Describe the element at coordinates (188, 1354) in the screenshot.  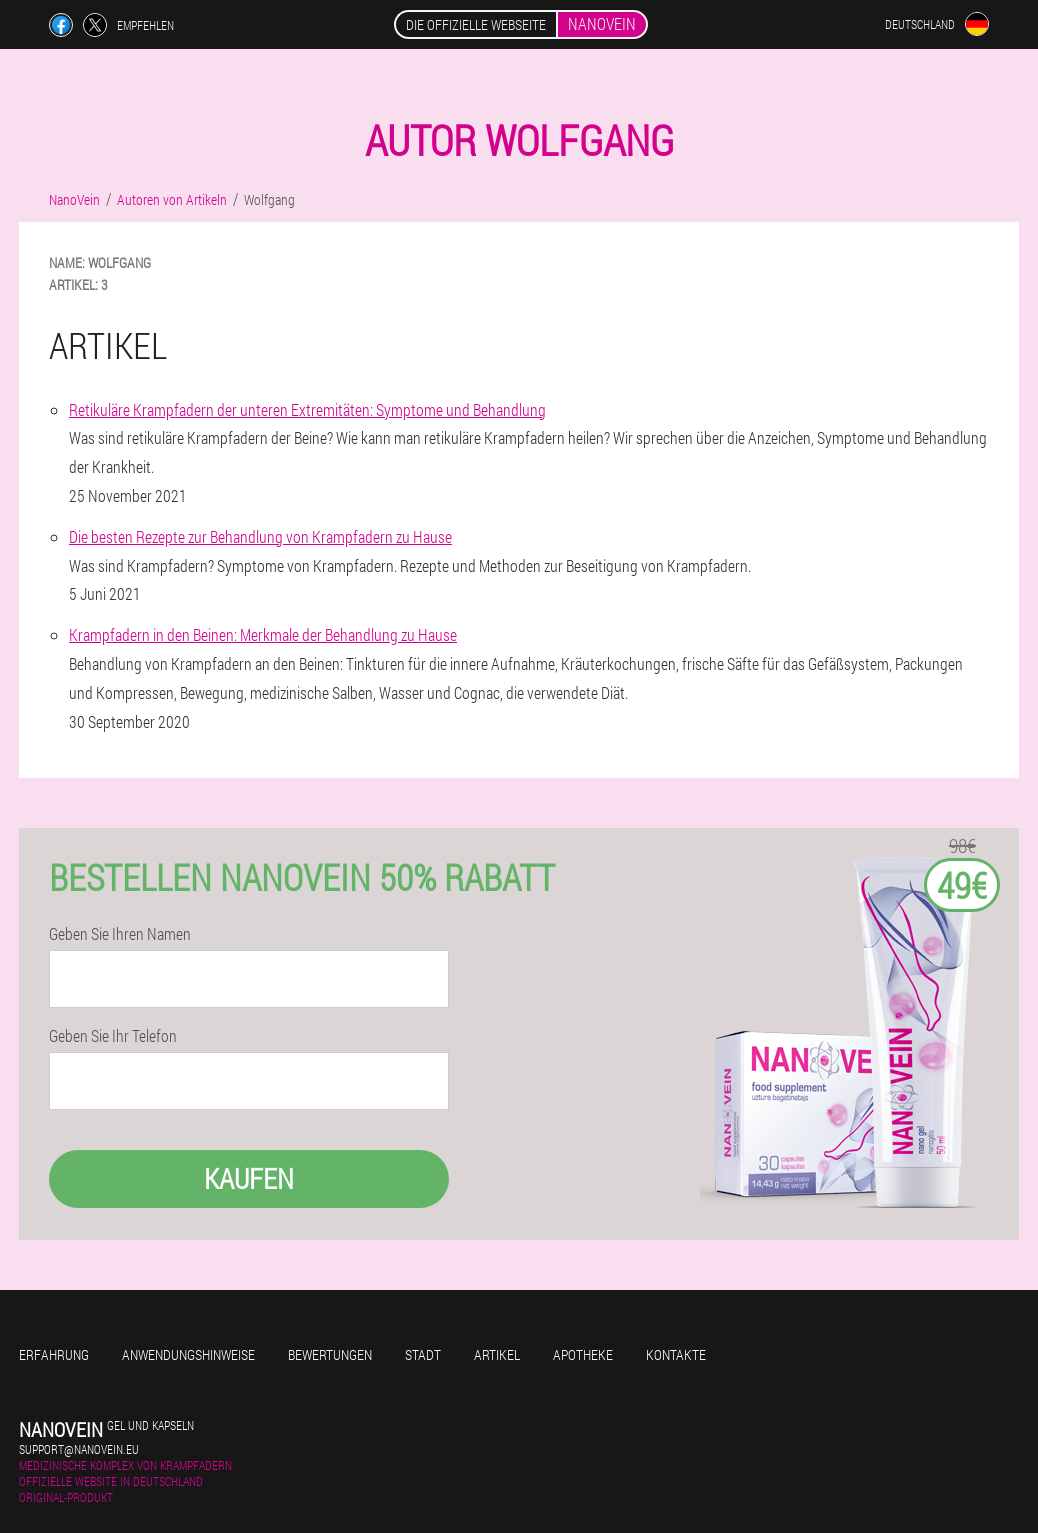
I see `Anwendungshinweise` at that location.